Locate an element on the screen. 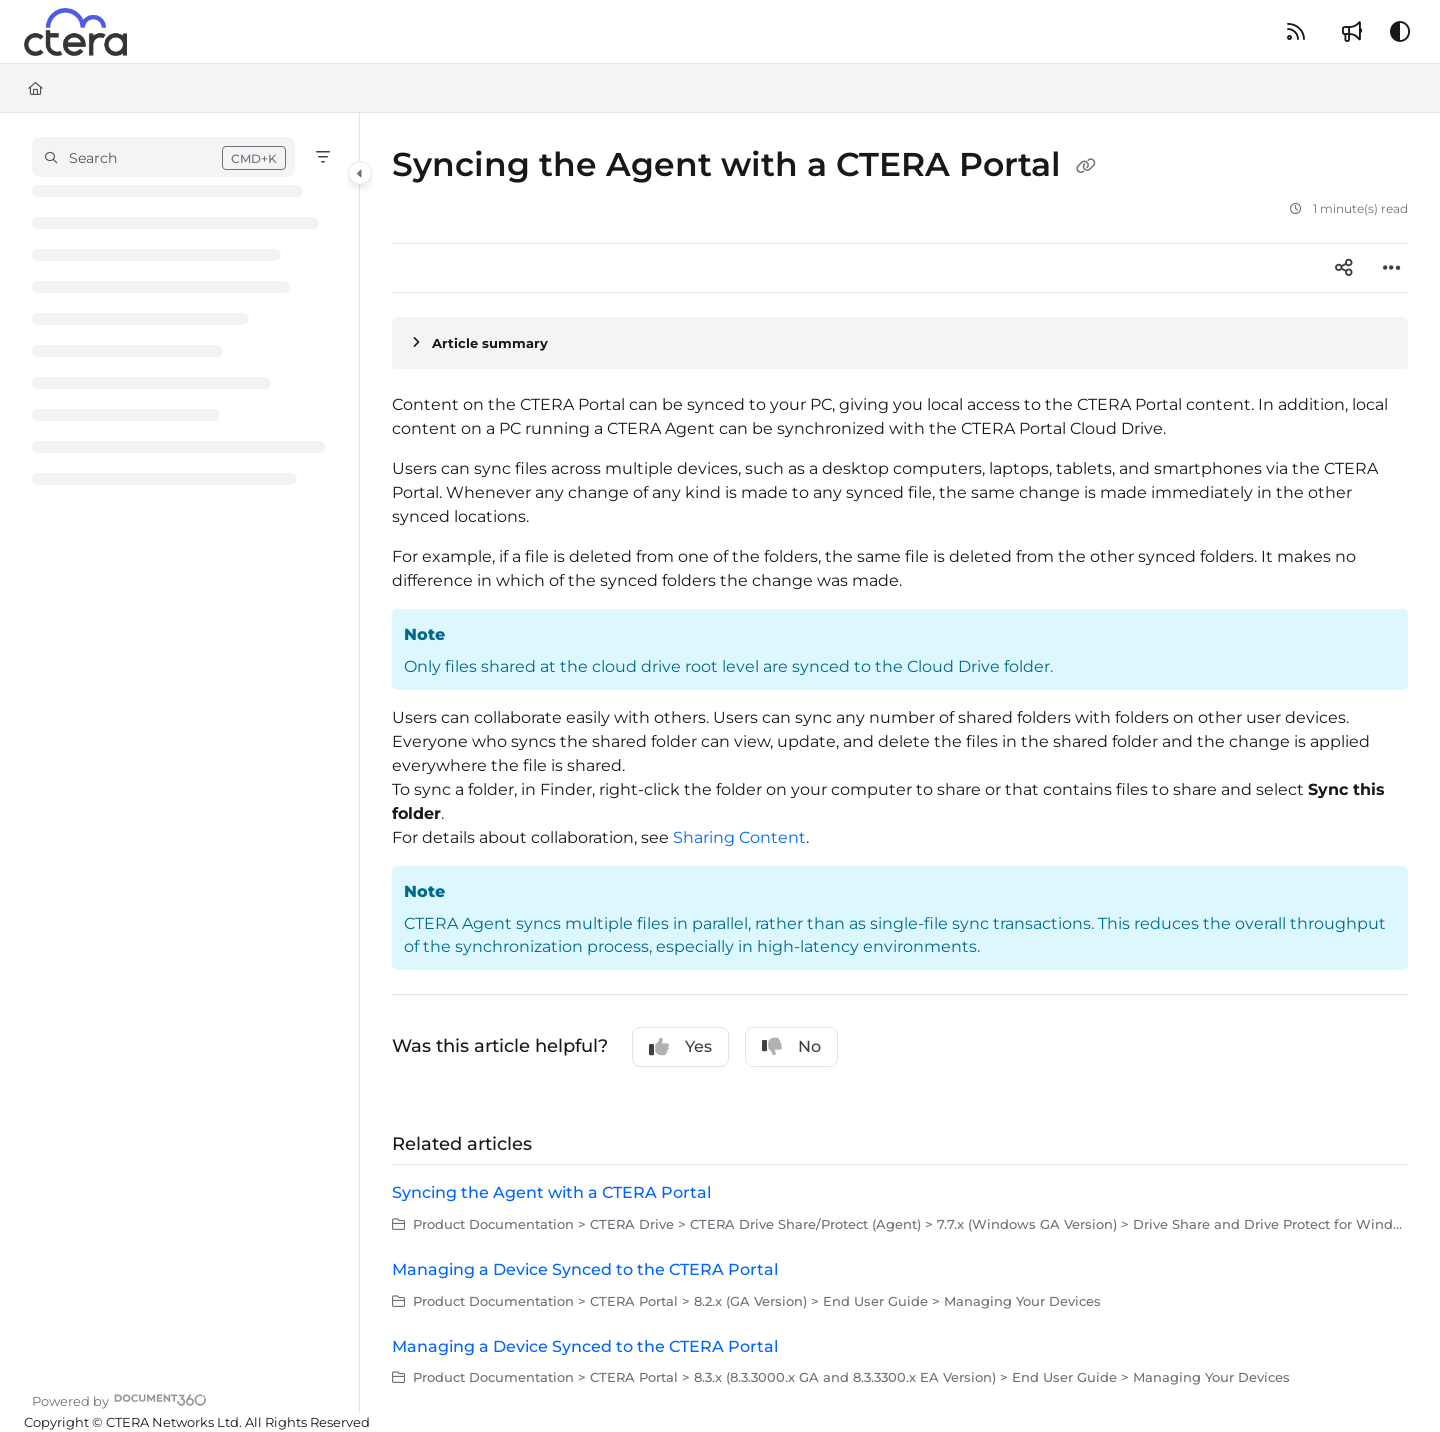 The image size is (1440, 1432). [Article summary] is located at coordinates (900, 343).